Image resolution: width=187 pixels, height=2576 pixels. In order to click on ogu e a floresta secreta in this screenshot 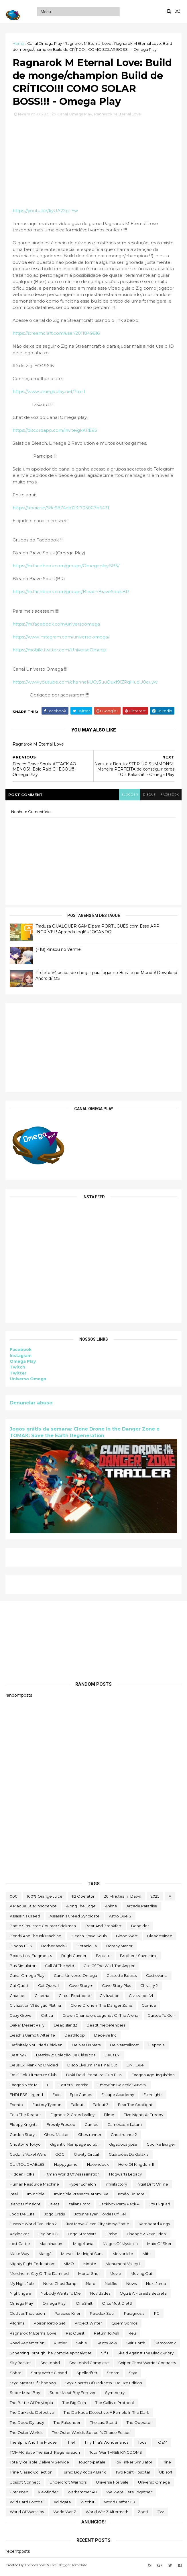, I will do `click(143, 2296)`.